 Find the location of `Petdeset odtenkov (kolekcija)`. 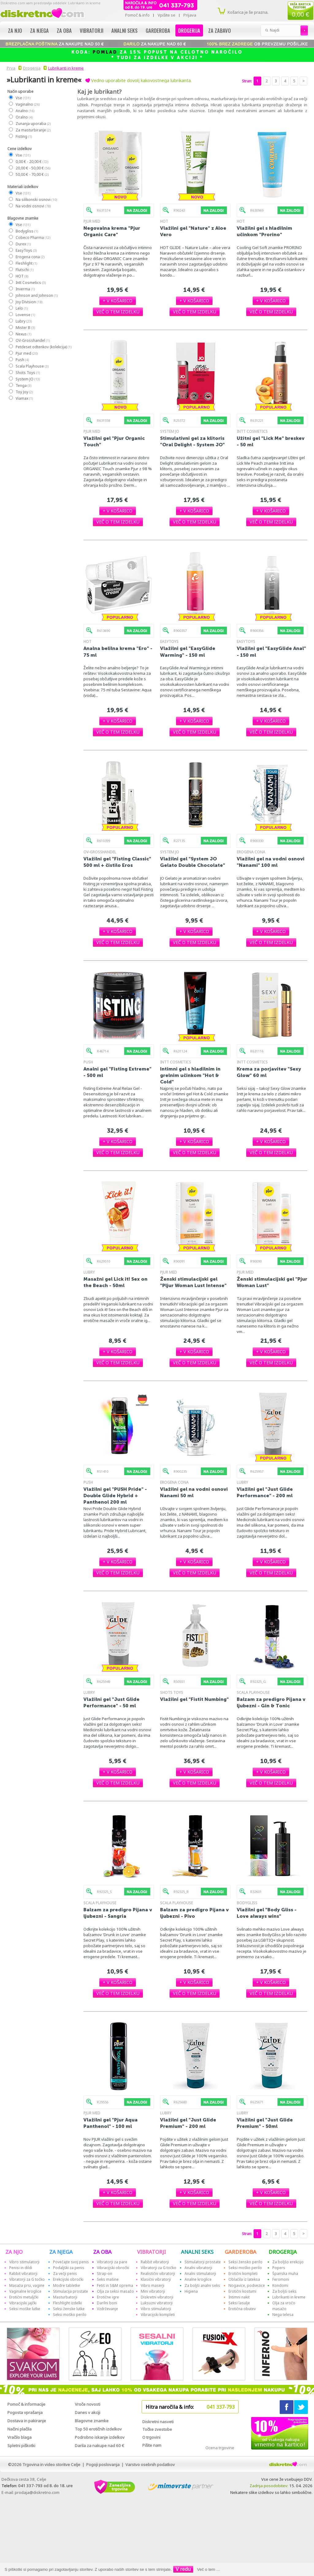

Petdeset odtenkov (kolekcija) is located at coordinates (43, 346).